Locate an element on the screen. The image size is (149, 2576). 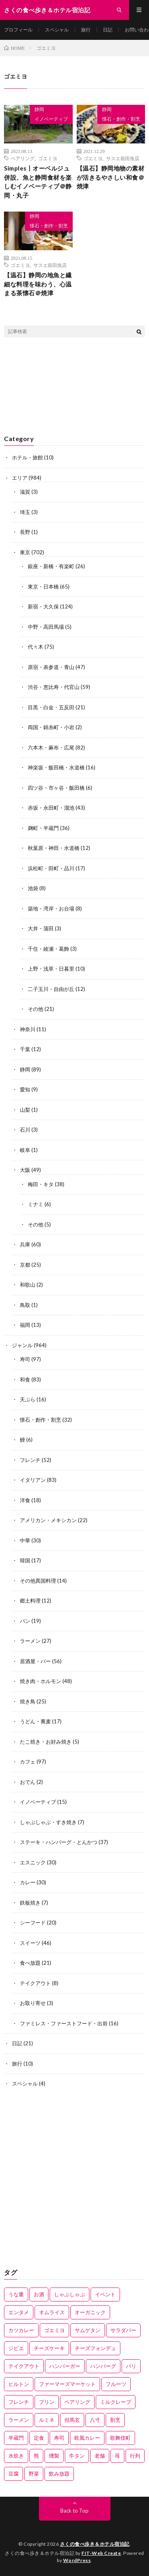
ジャンル is located at coordinates (22, 1345).